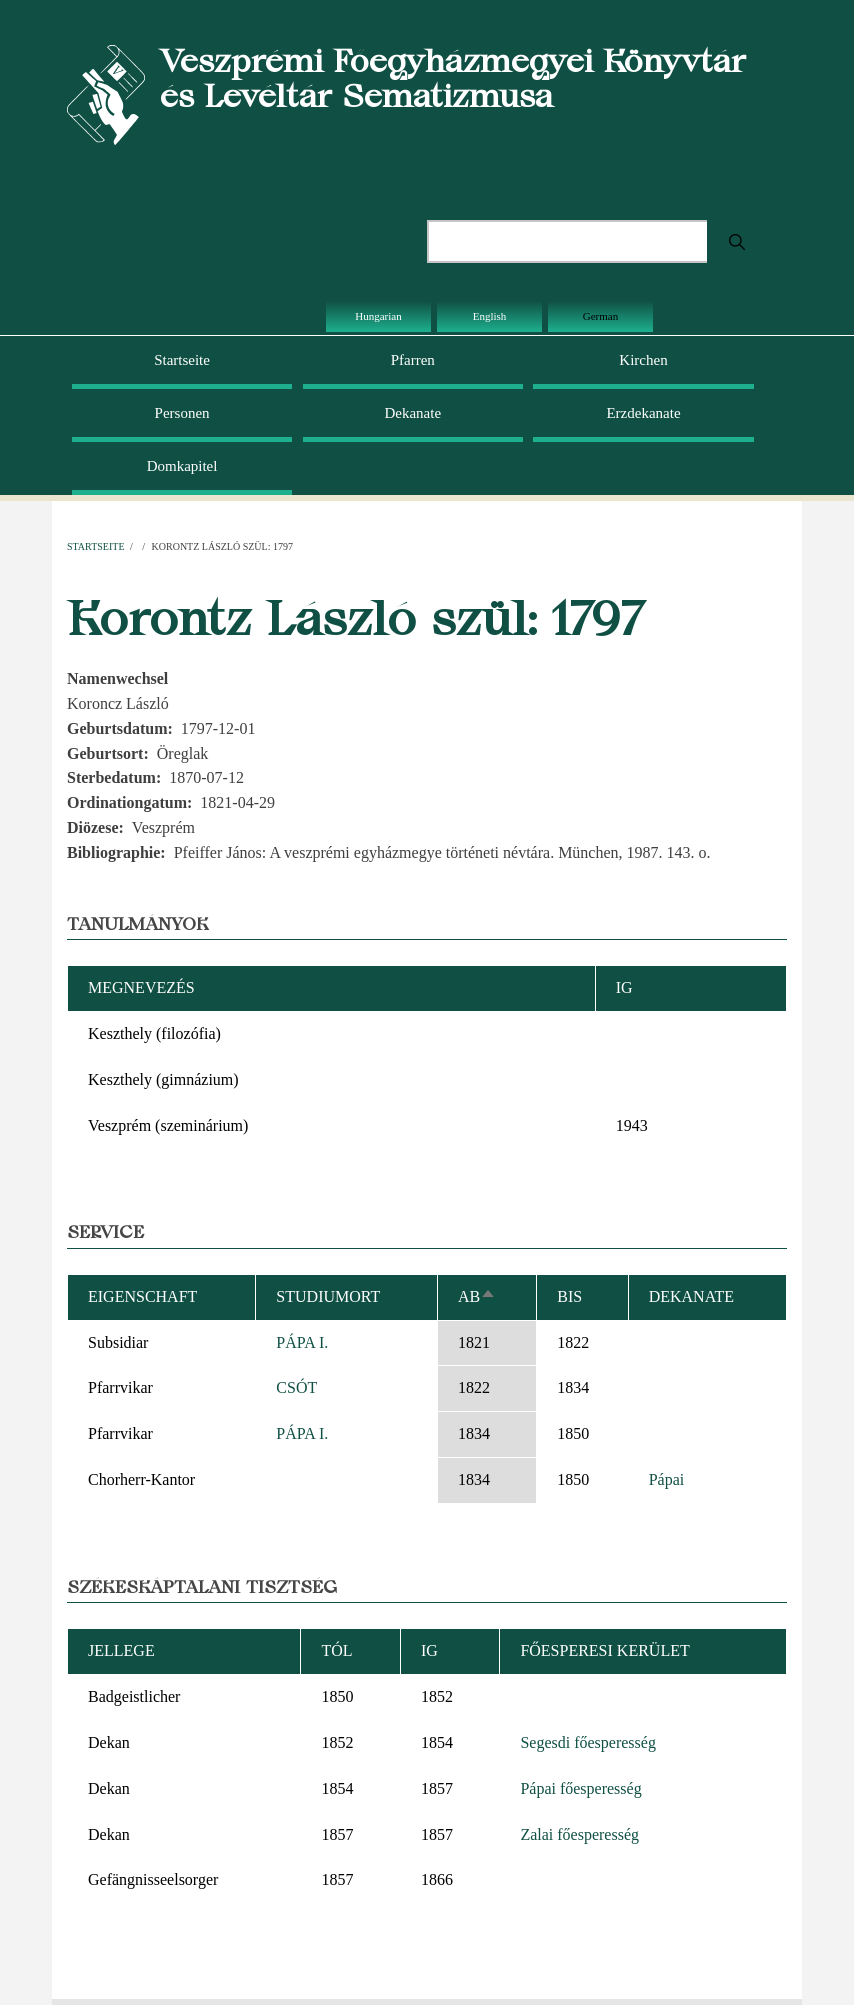  What do you see at coordinates (667, 1479) in the screenshot?
I see `Pápai` at bounding box center [667, 1479].